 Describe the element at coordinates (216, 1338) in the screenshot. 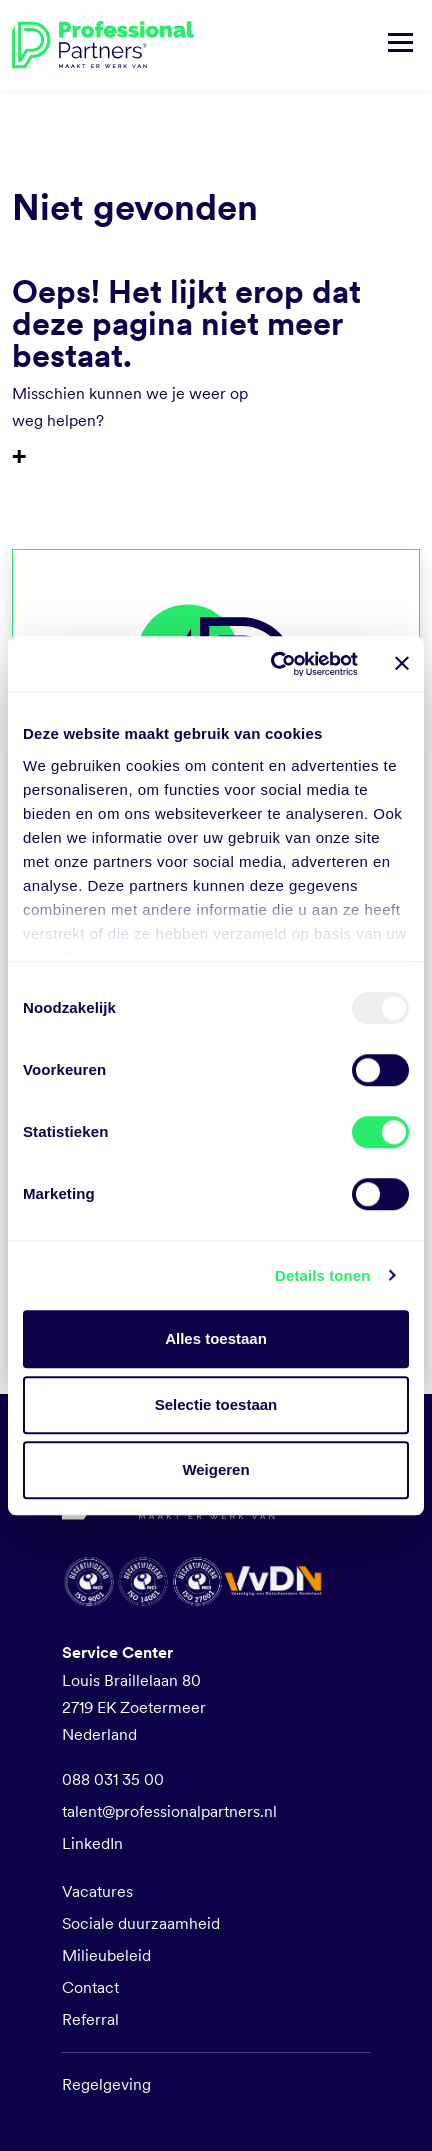

I see `Alles toestaan` at that location.